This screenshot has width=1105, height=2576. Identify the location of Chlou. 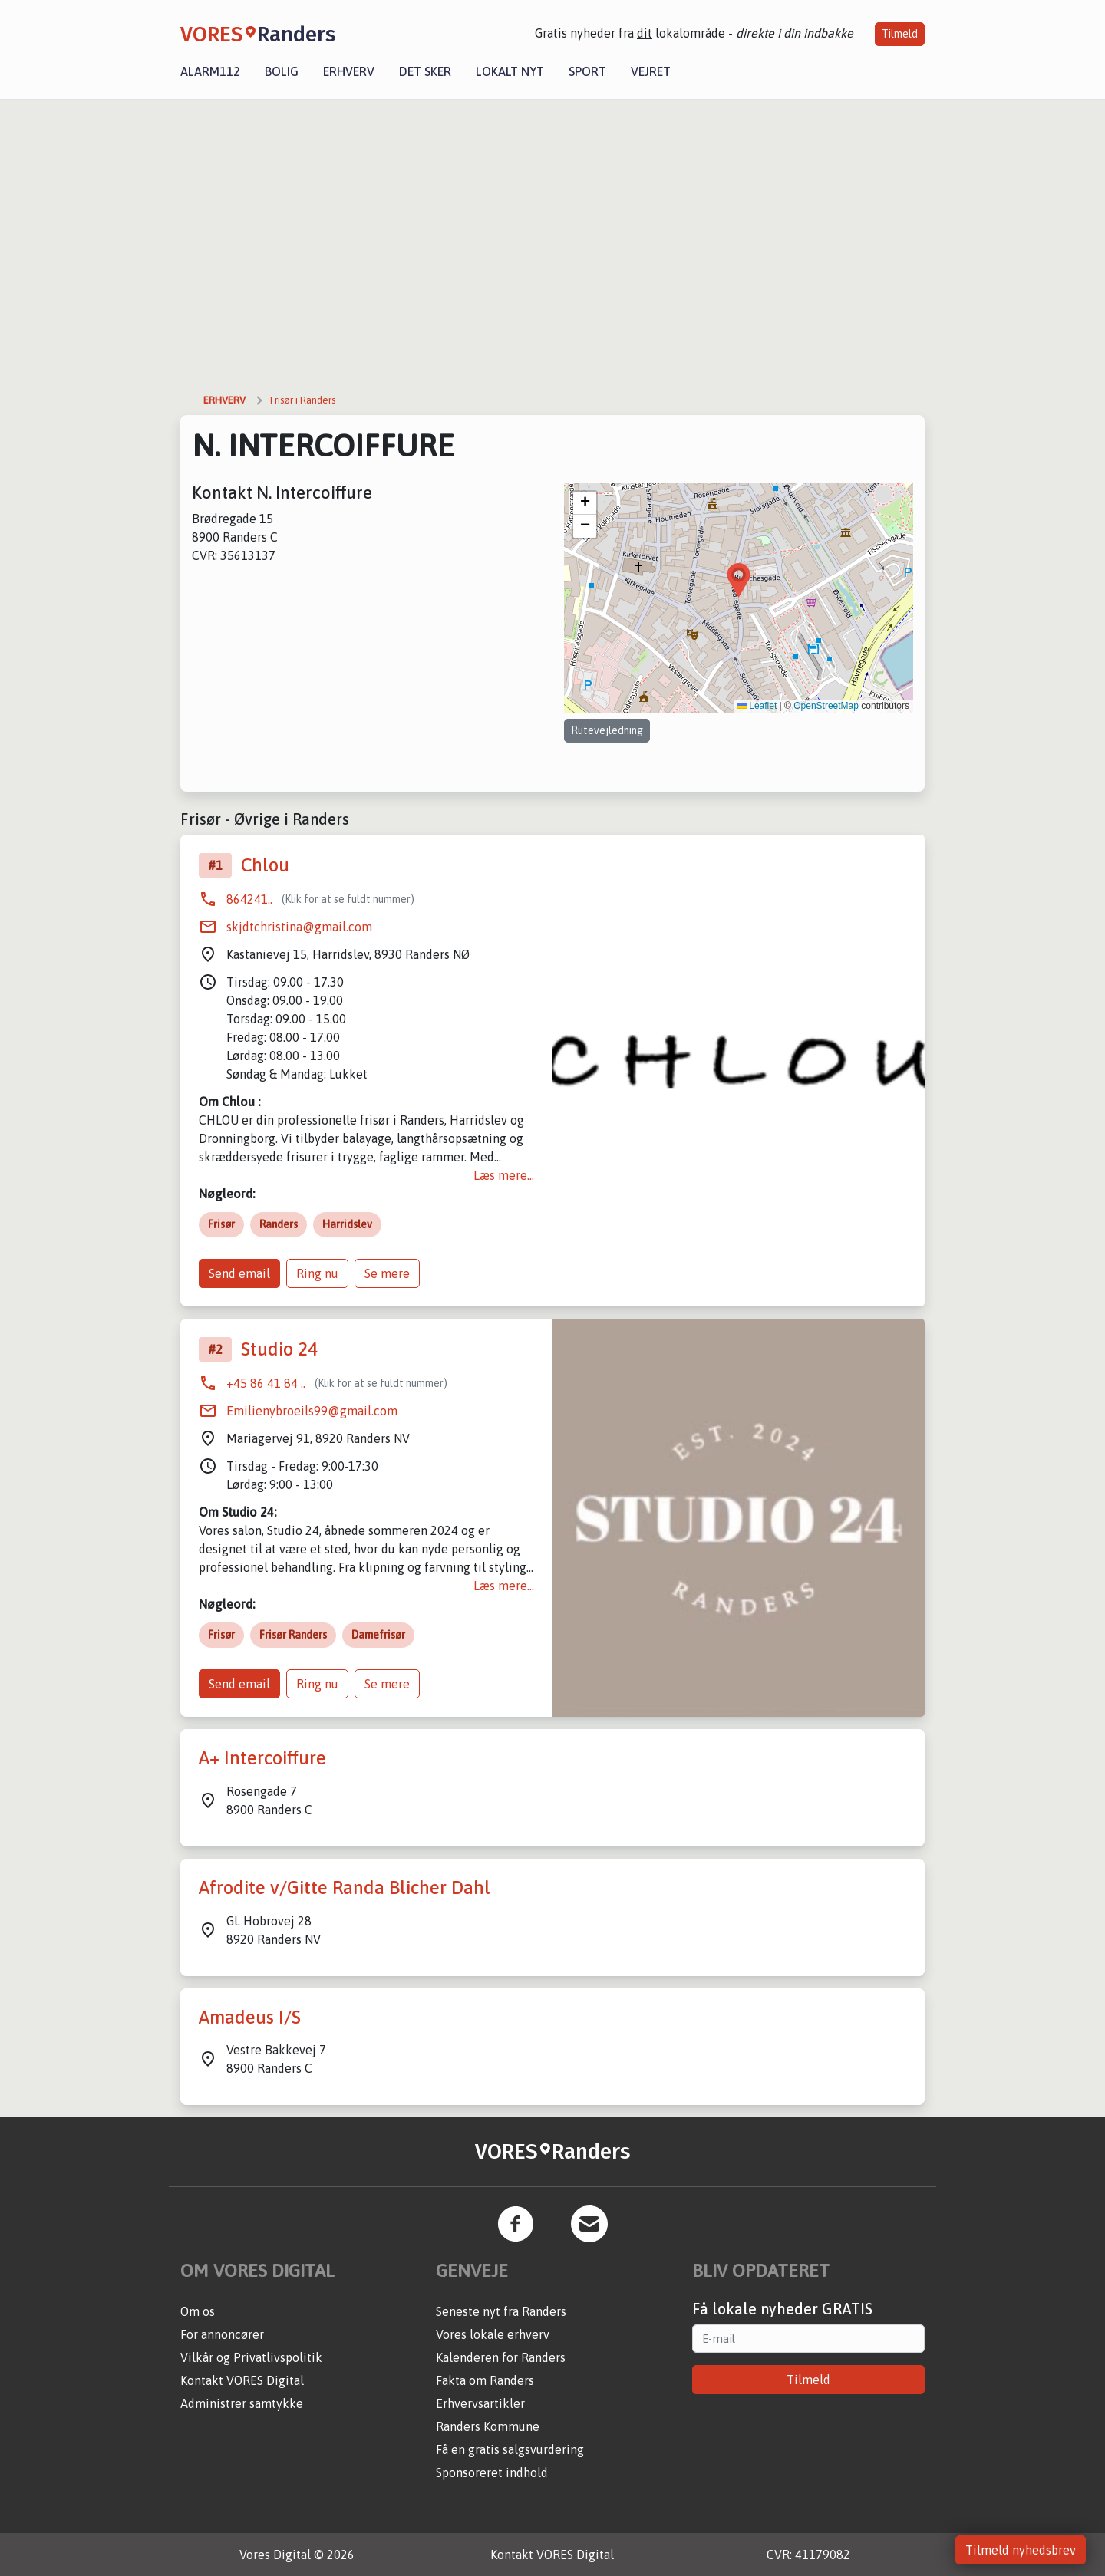
(265, 865).